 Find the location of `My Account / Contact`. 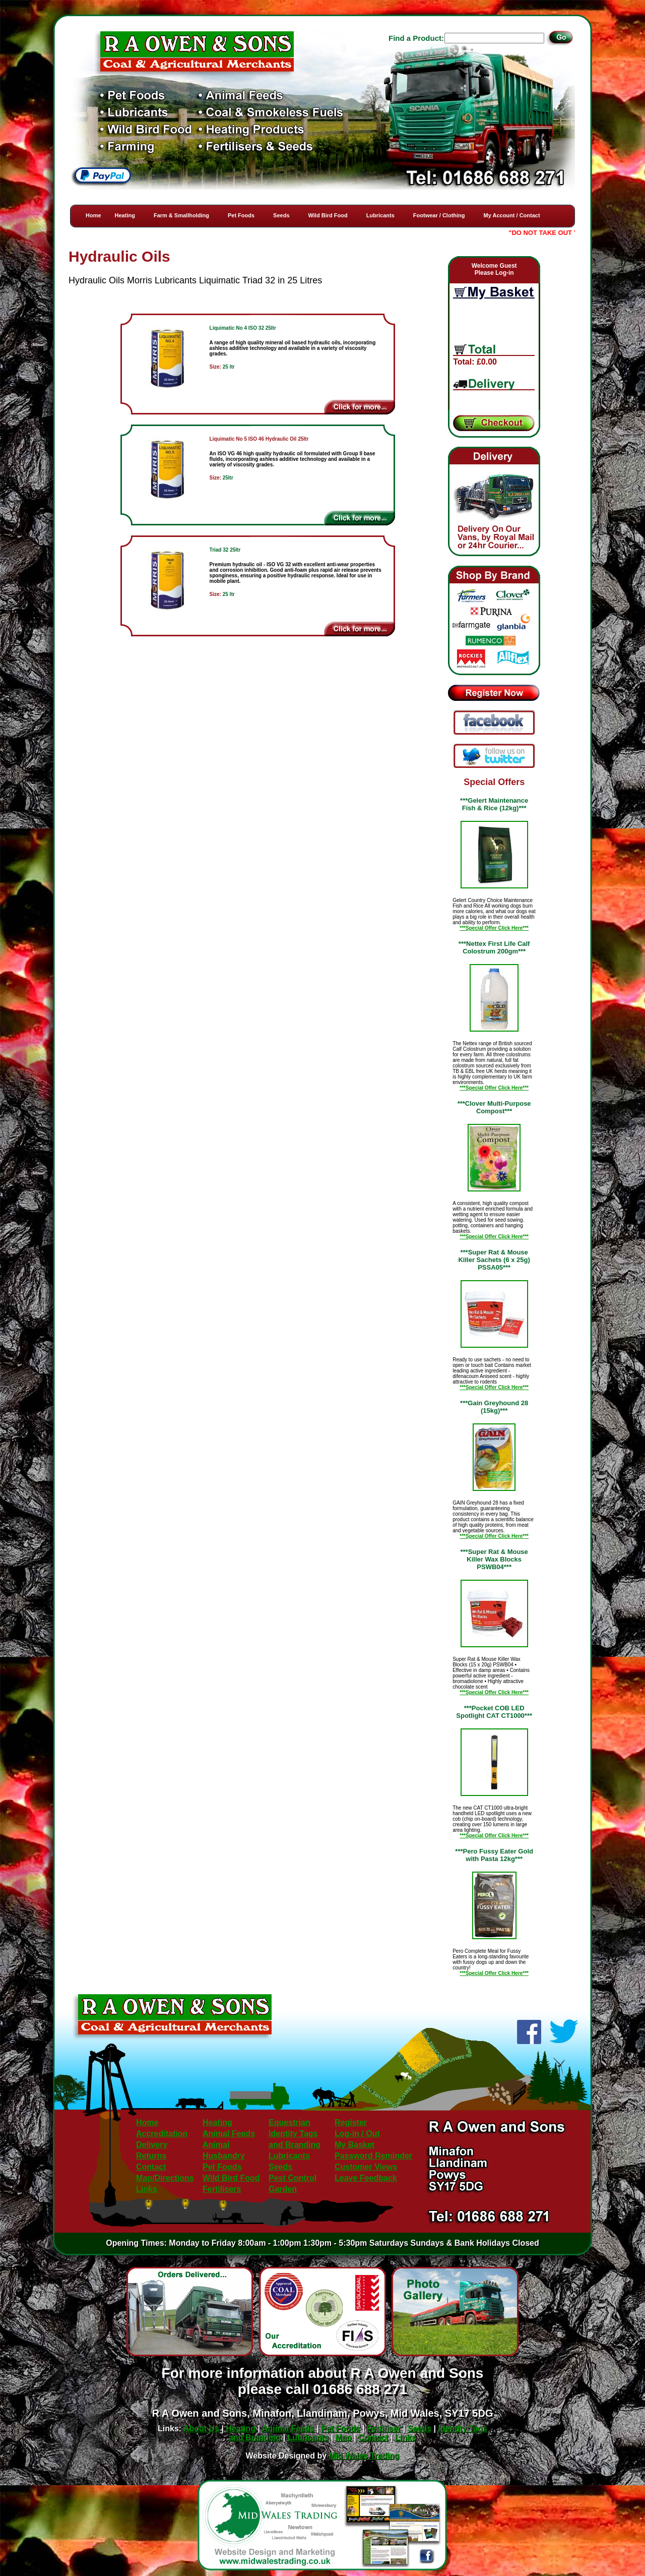

My Account / Contact is located at coordinates (512, 215).